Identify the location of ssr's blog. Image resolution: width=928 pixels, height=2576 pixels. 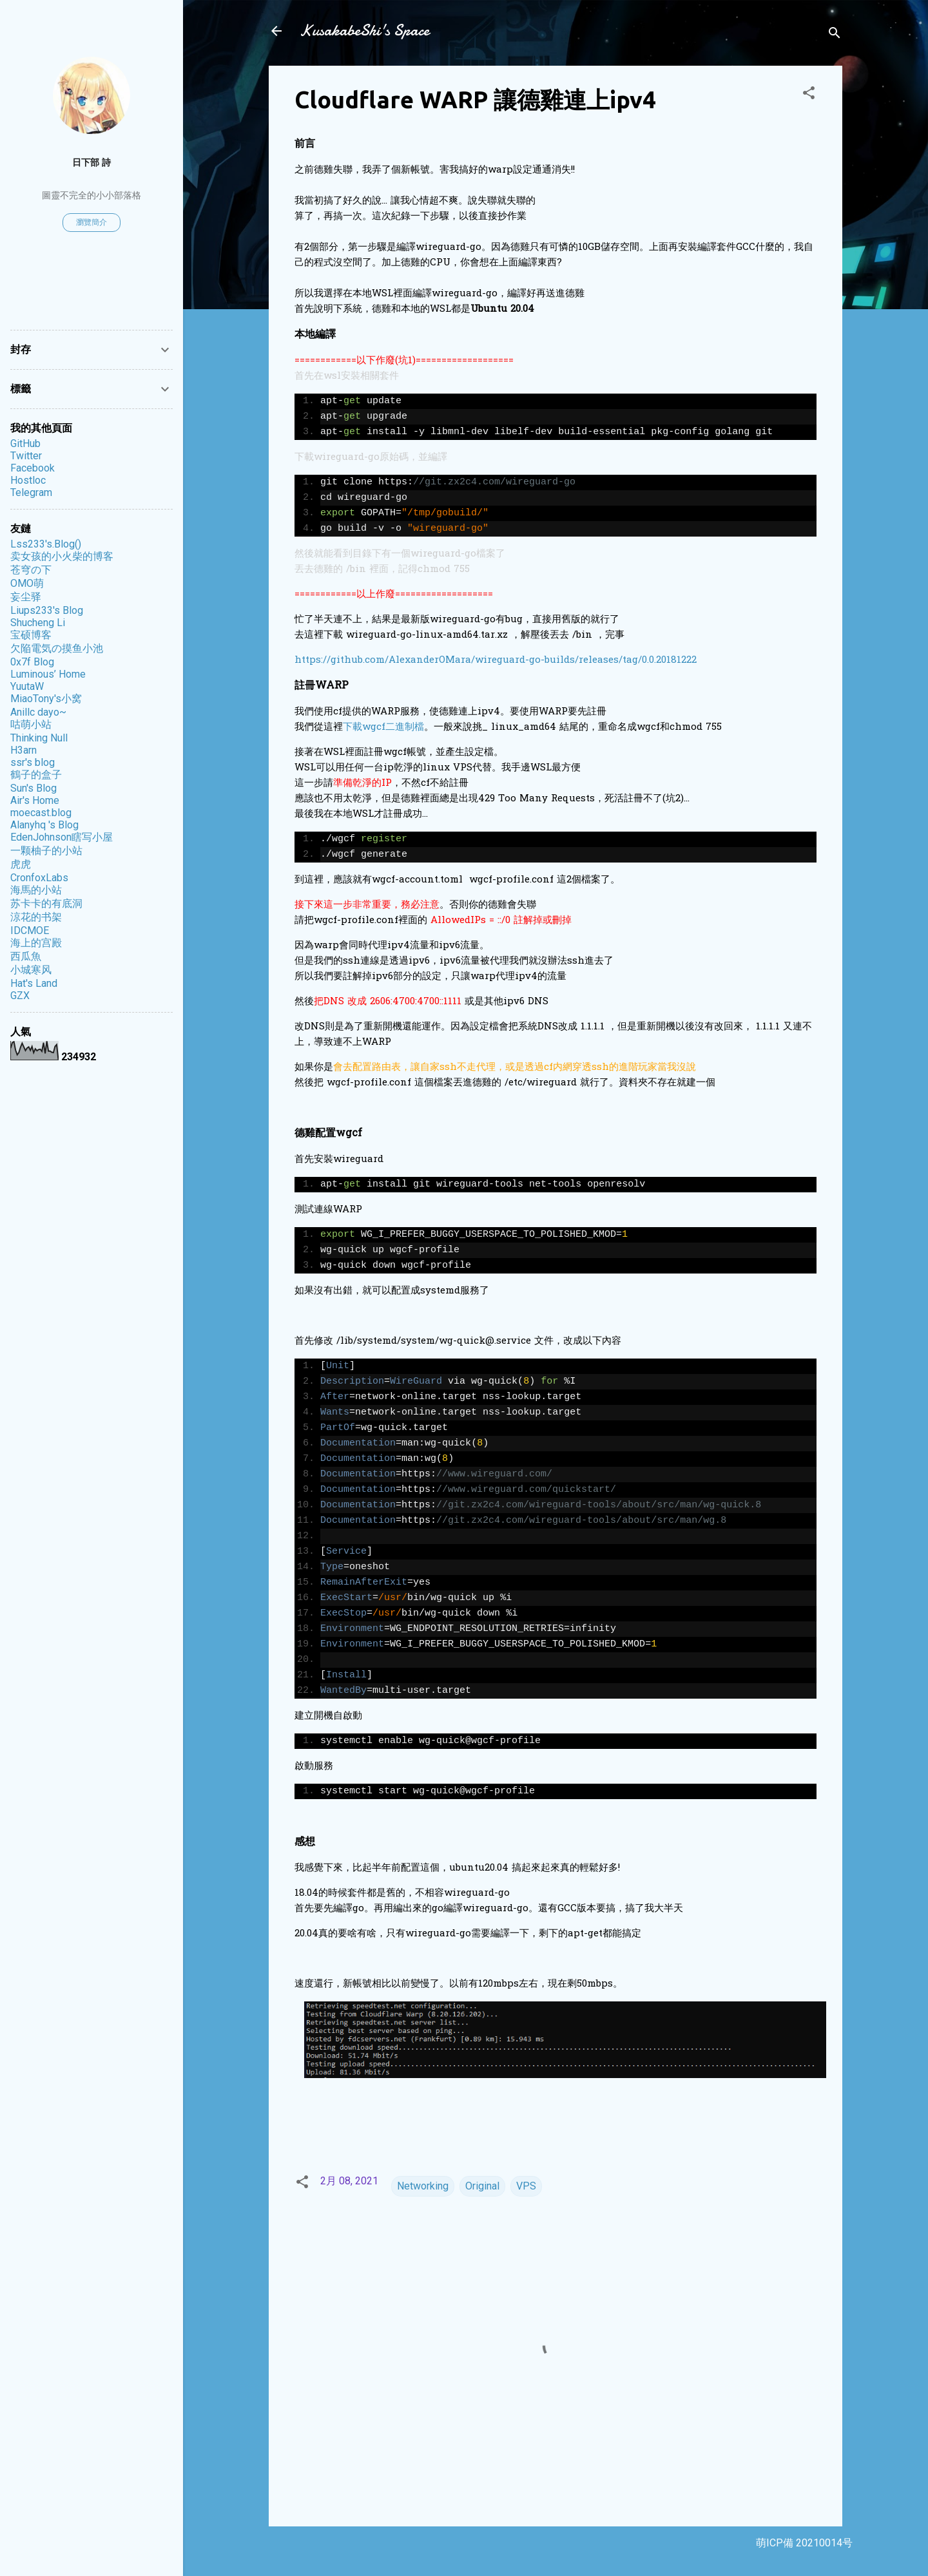
(32, 762).